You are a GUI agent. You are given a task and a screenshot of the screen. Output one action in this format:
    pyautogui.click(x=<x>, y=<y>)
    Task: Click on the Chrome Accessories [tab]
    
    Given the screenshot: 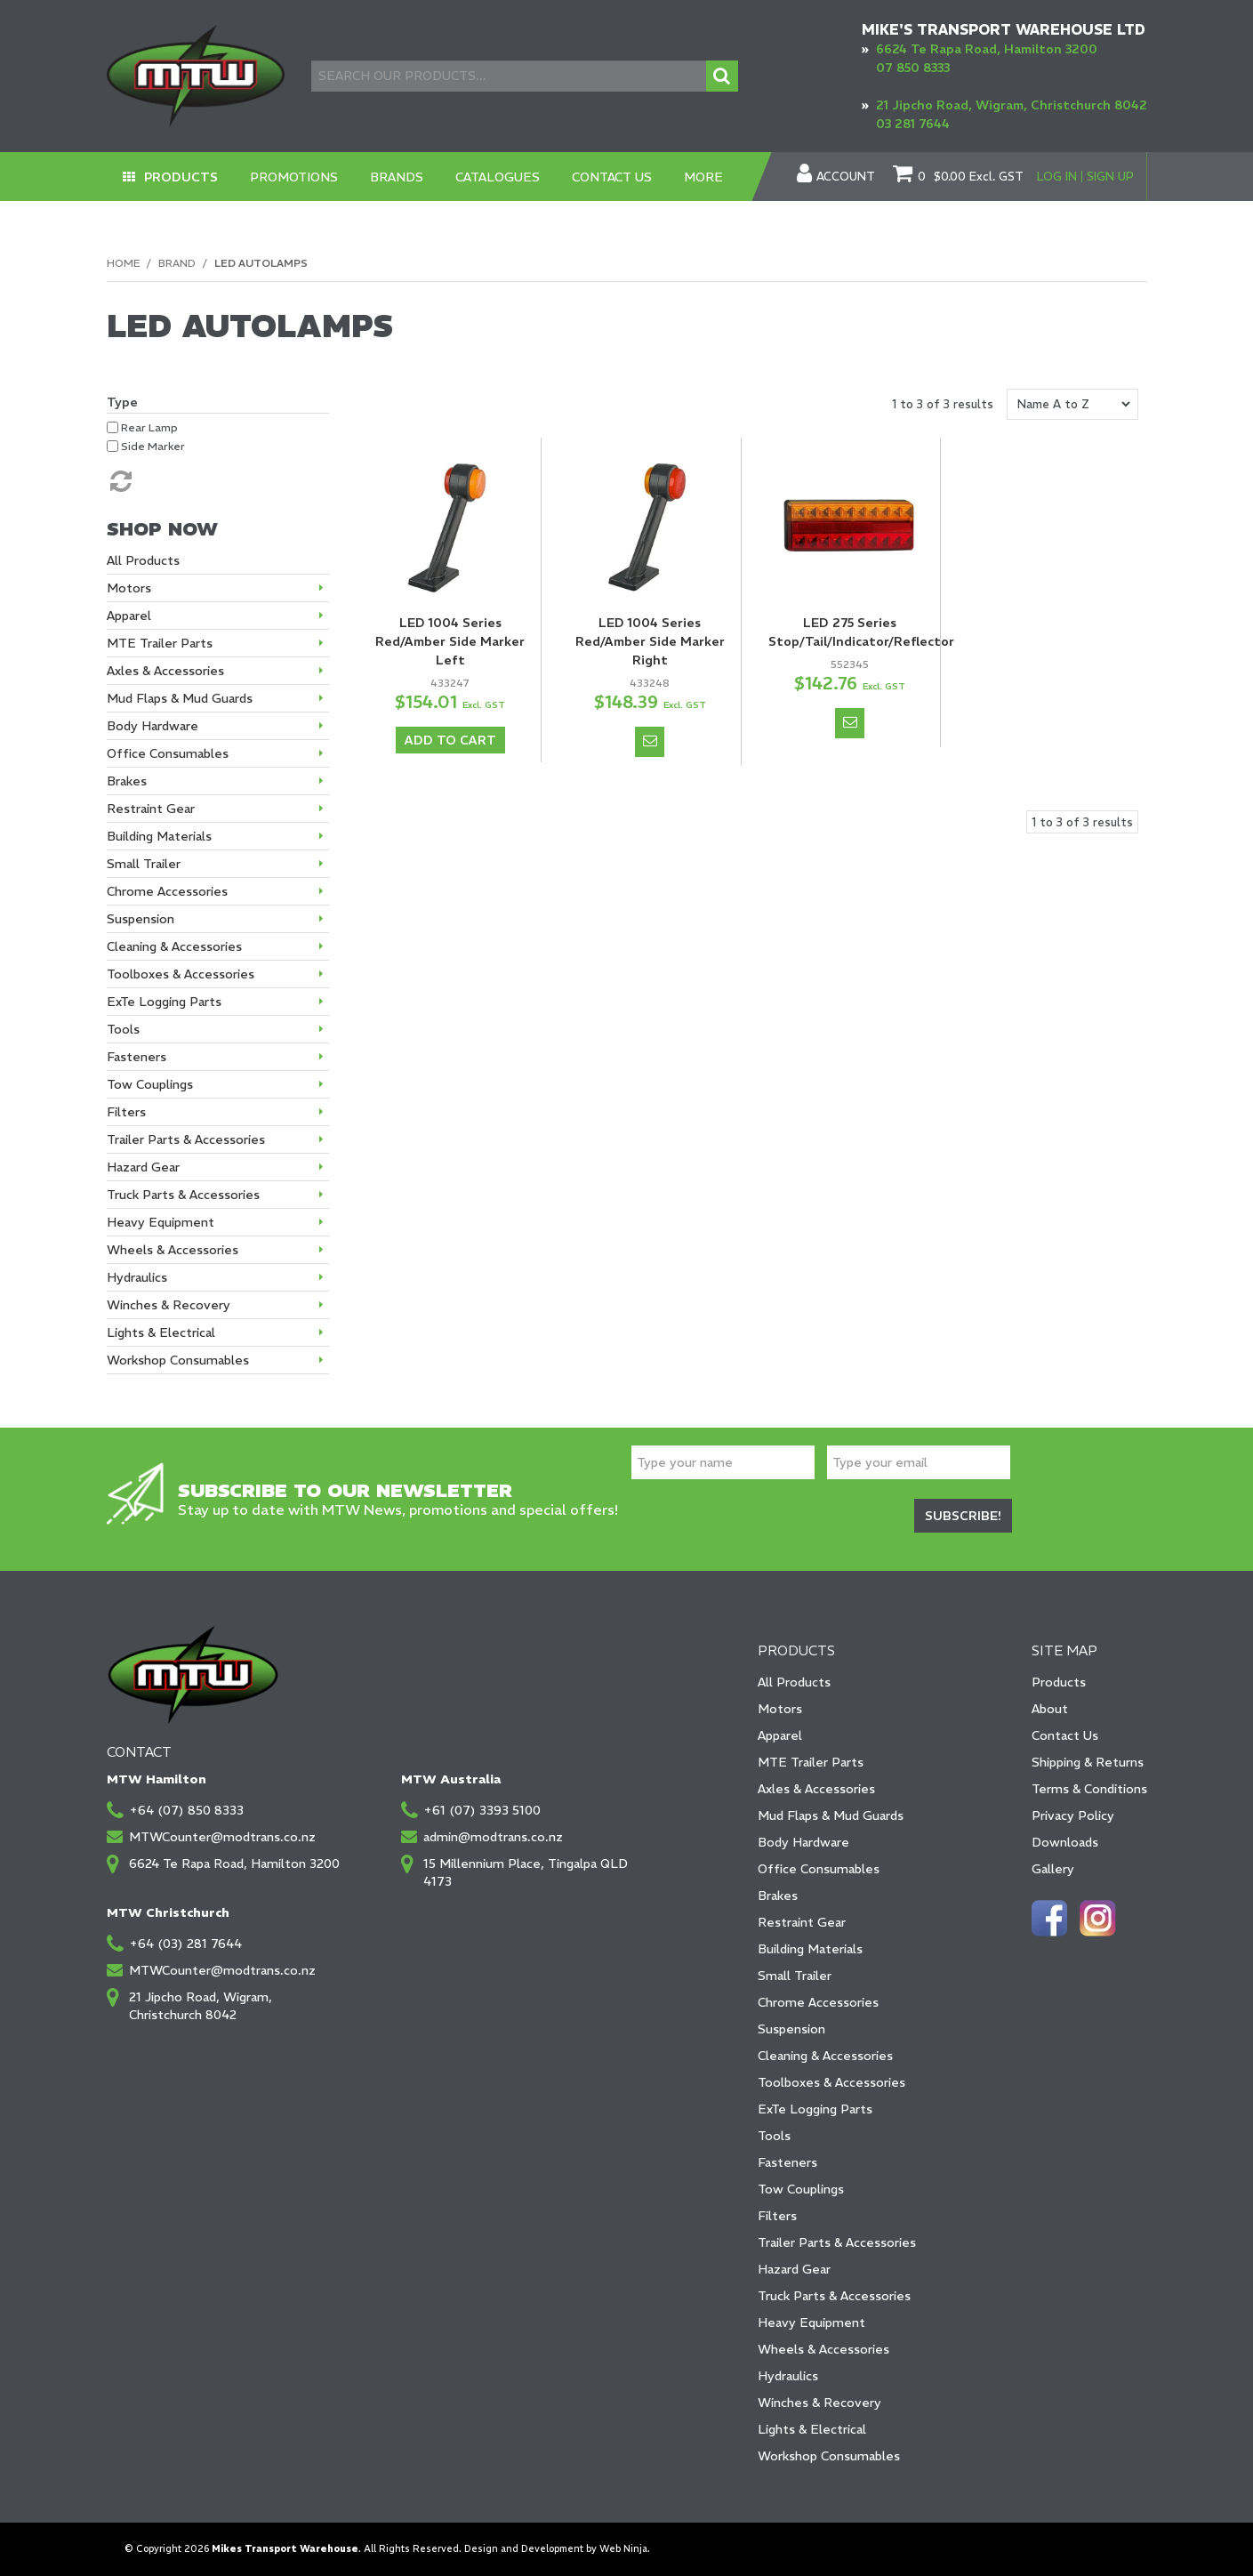 What is the action you would take?
    pyautogui.click(x=167, y=891)
    